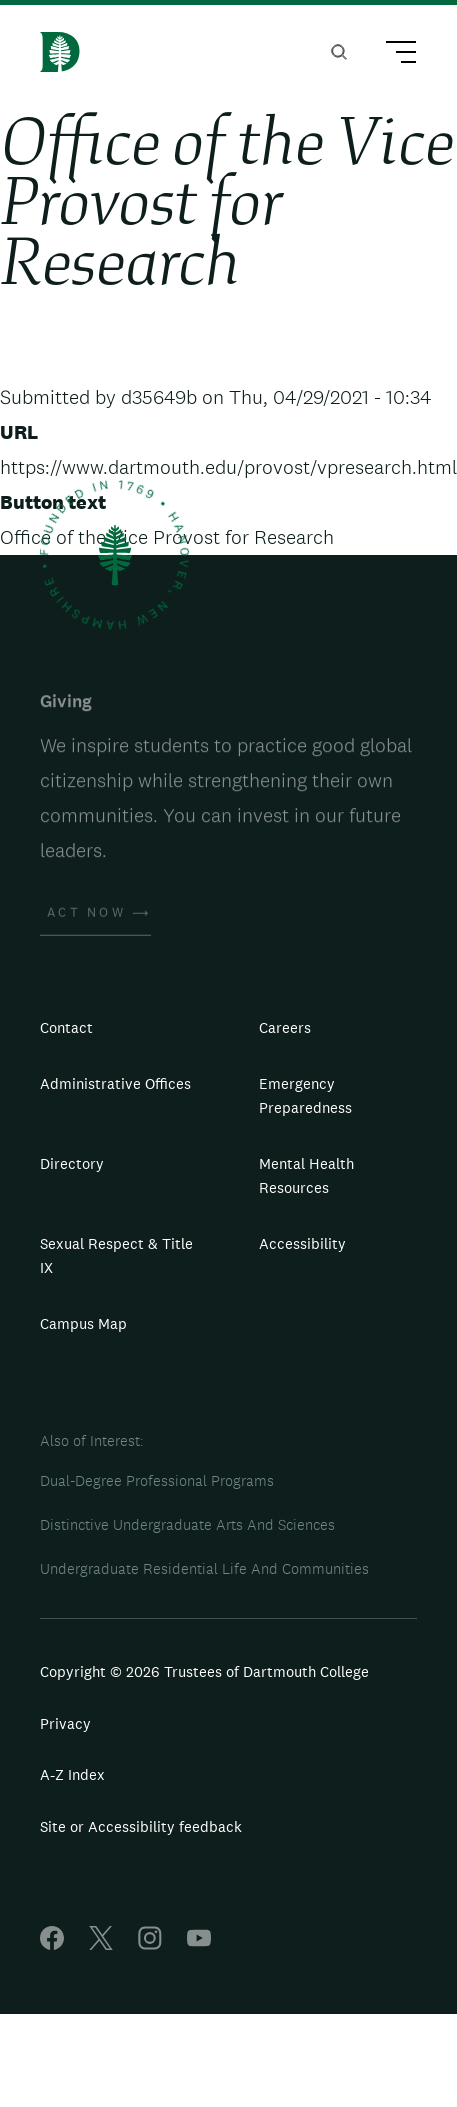 The height and width of the screenshot is (2107, 457). Describe the element at coordinates (115, 1083) in the screenshot. I see `Administrative Offices` at that location.